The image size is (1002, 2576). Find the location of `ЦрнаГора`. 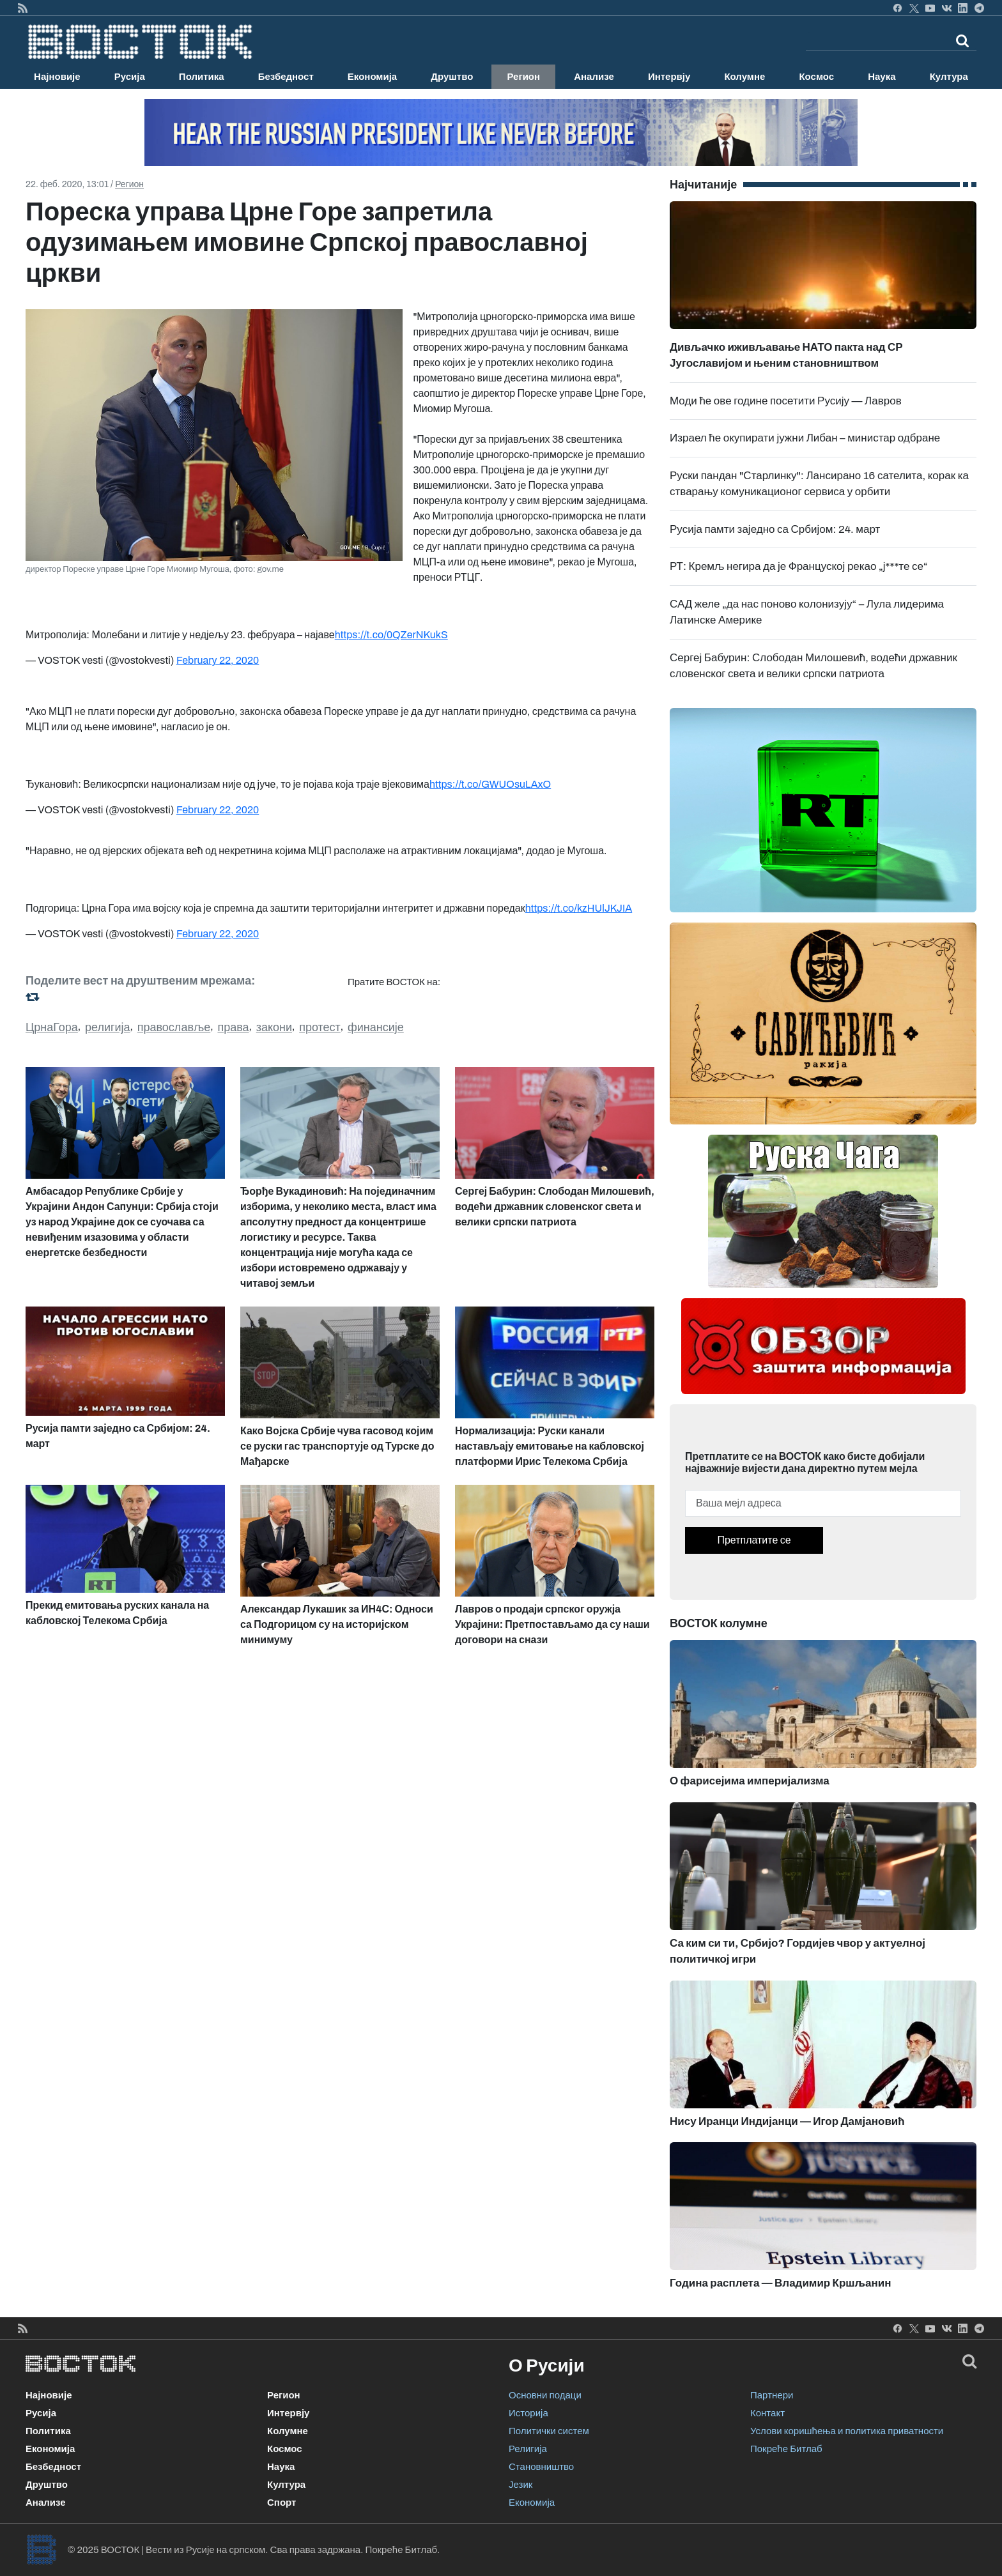

ЦрнаГора is located at coordinates (52, 1027).